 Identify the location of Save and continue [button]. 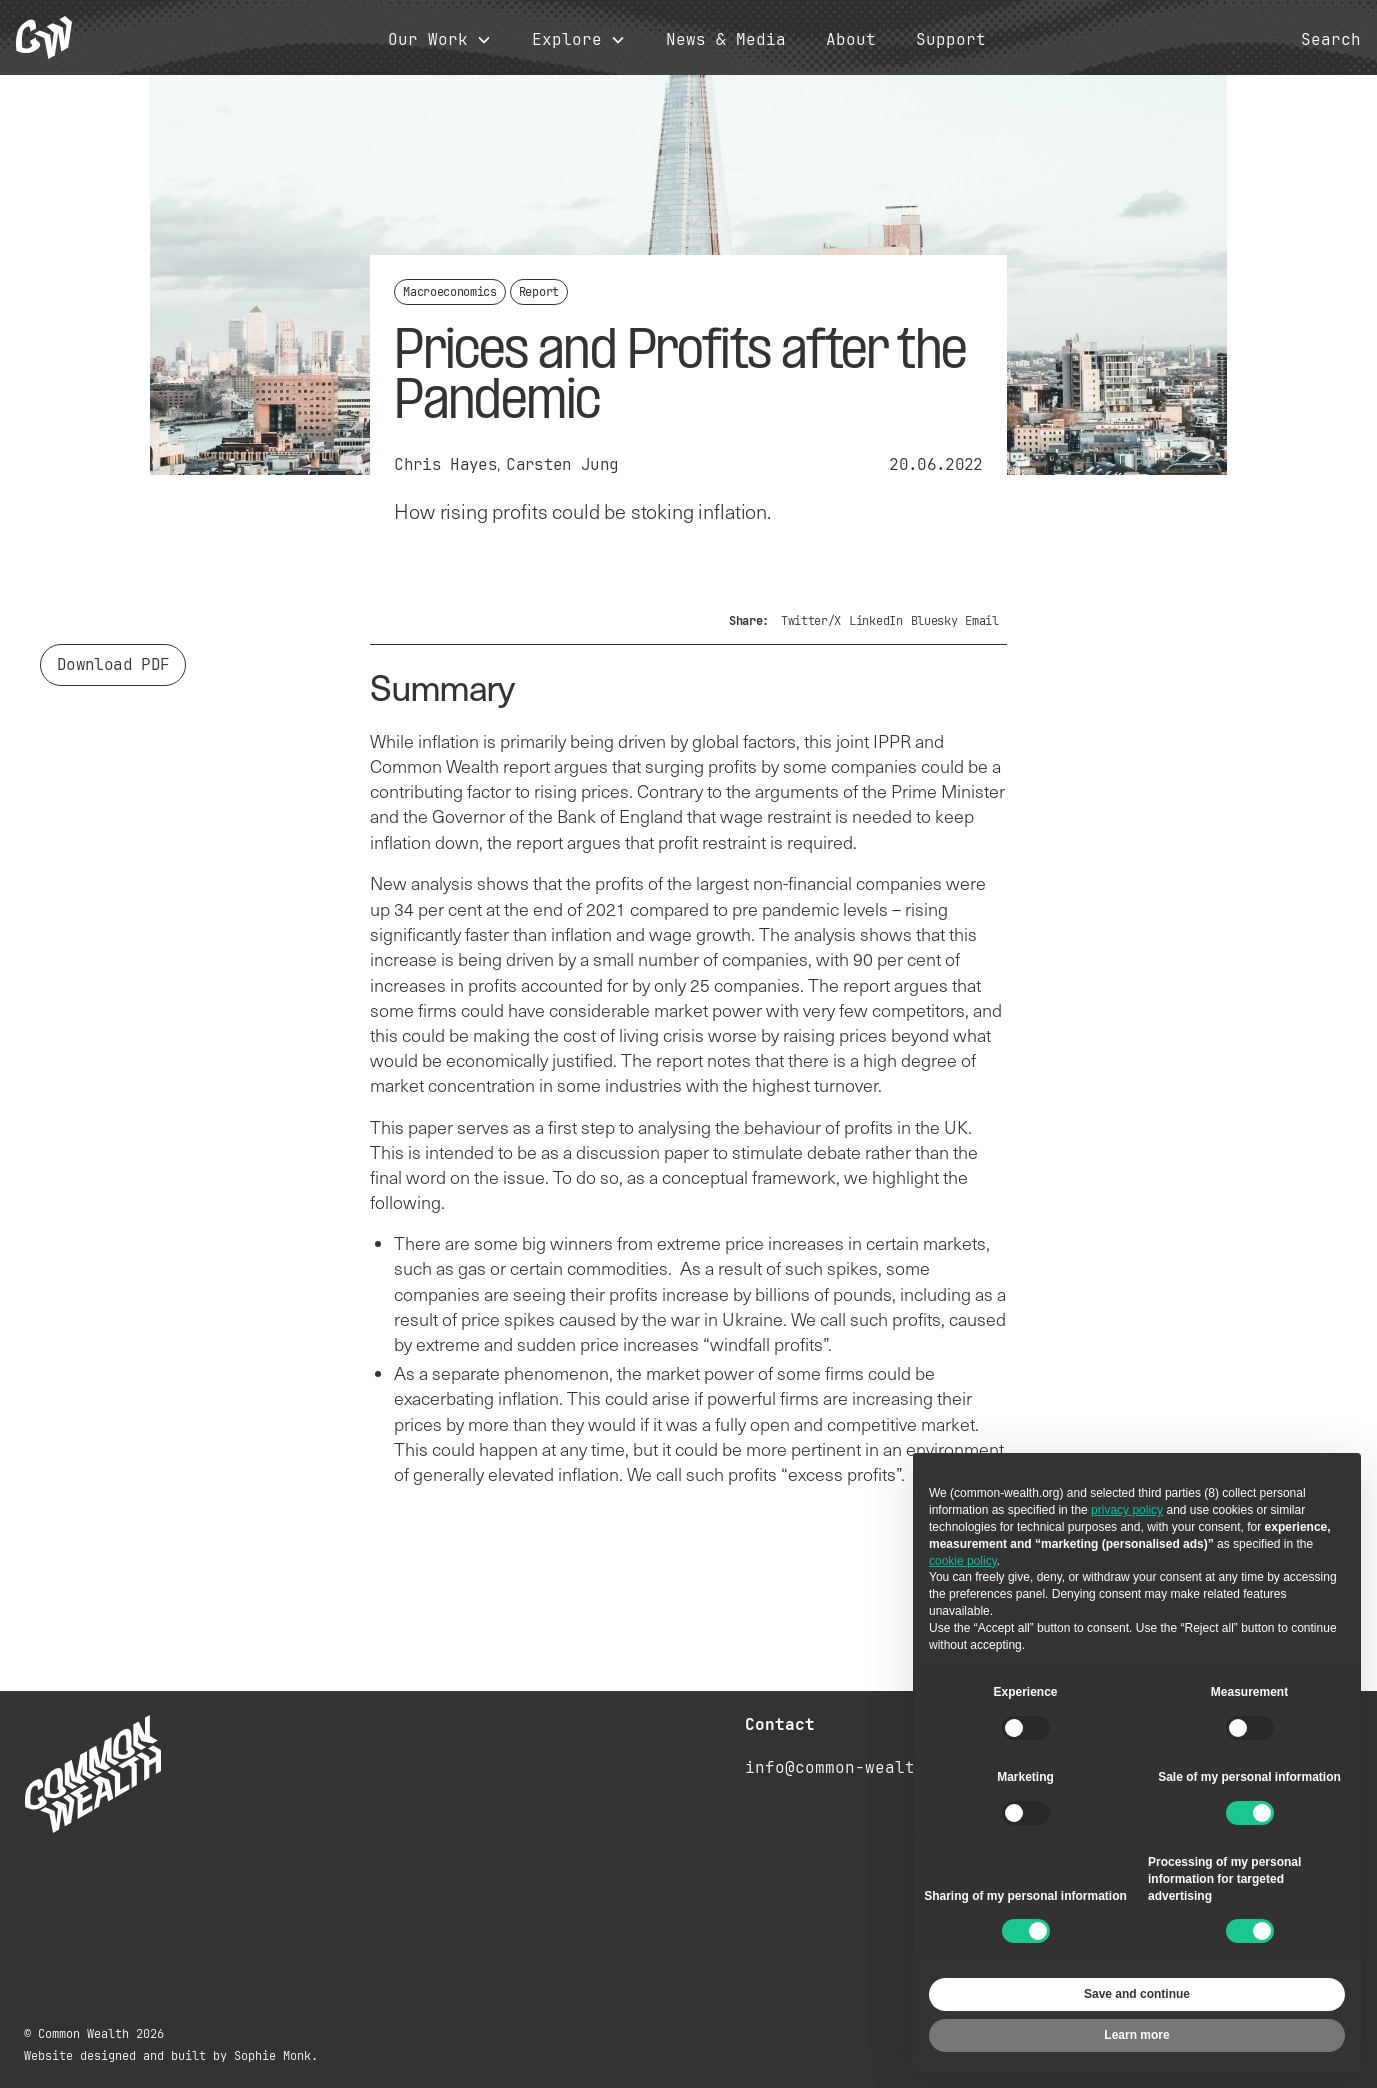
(1137, 1994).